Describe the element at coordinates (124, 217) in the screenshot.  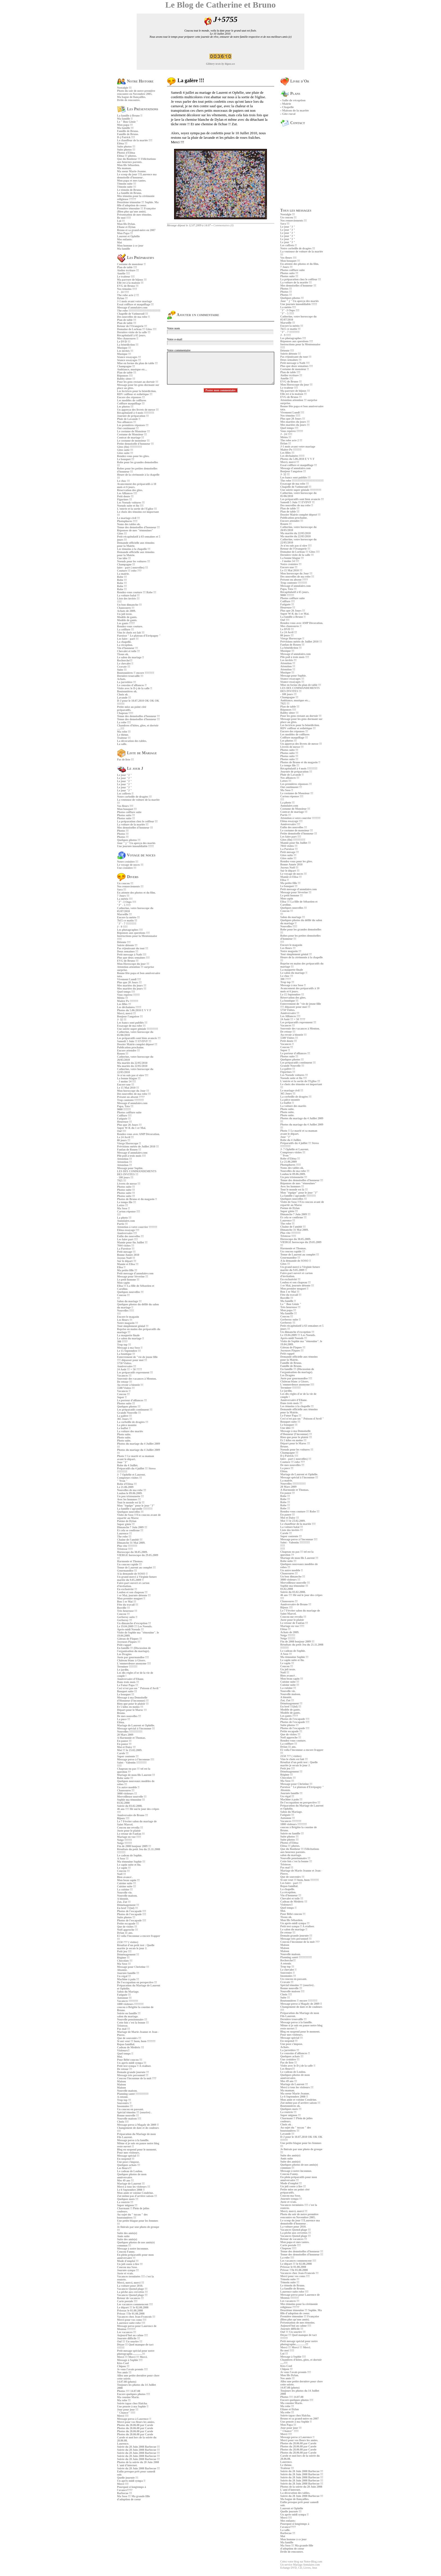
I see `Re moi !!!!!` at that location.